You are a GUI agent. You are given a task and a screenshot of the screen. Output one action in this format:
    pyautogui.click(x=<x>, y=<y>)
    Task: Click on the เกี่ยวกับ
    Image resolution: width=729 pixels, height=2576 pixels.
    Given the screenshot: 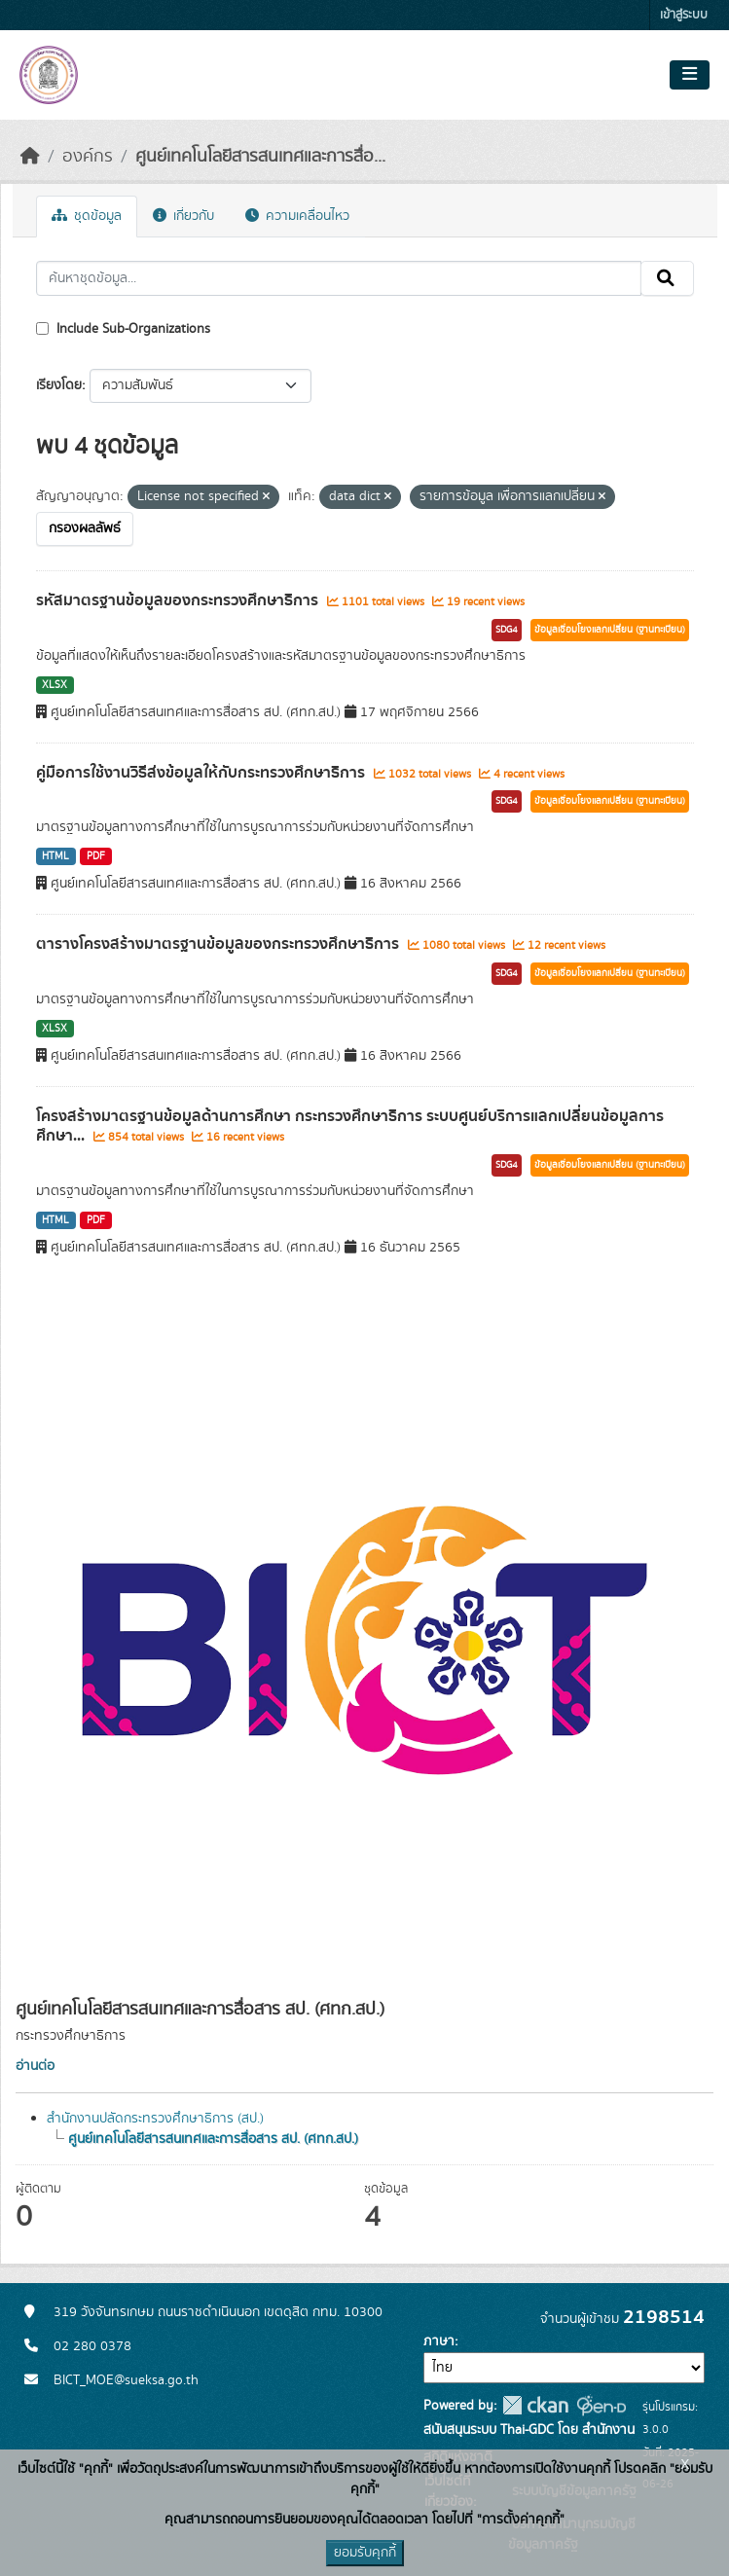 What is the action you would take?
    pyautogui.click(x=183, y=216)
    